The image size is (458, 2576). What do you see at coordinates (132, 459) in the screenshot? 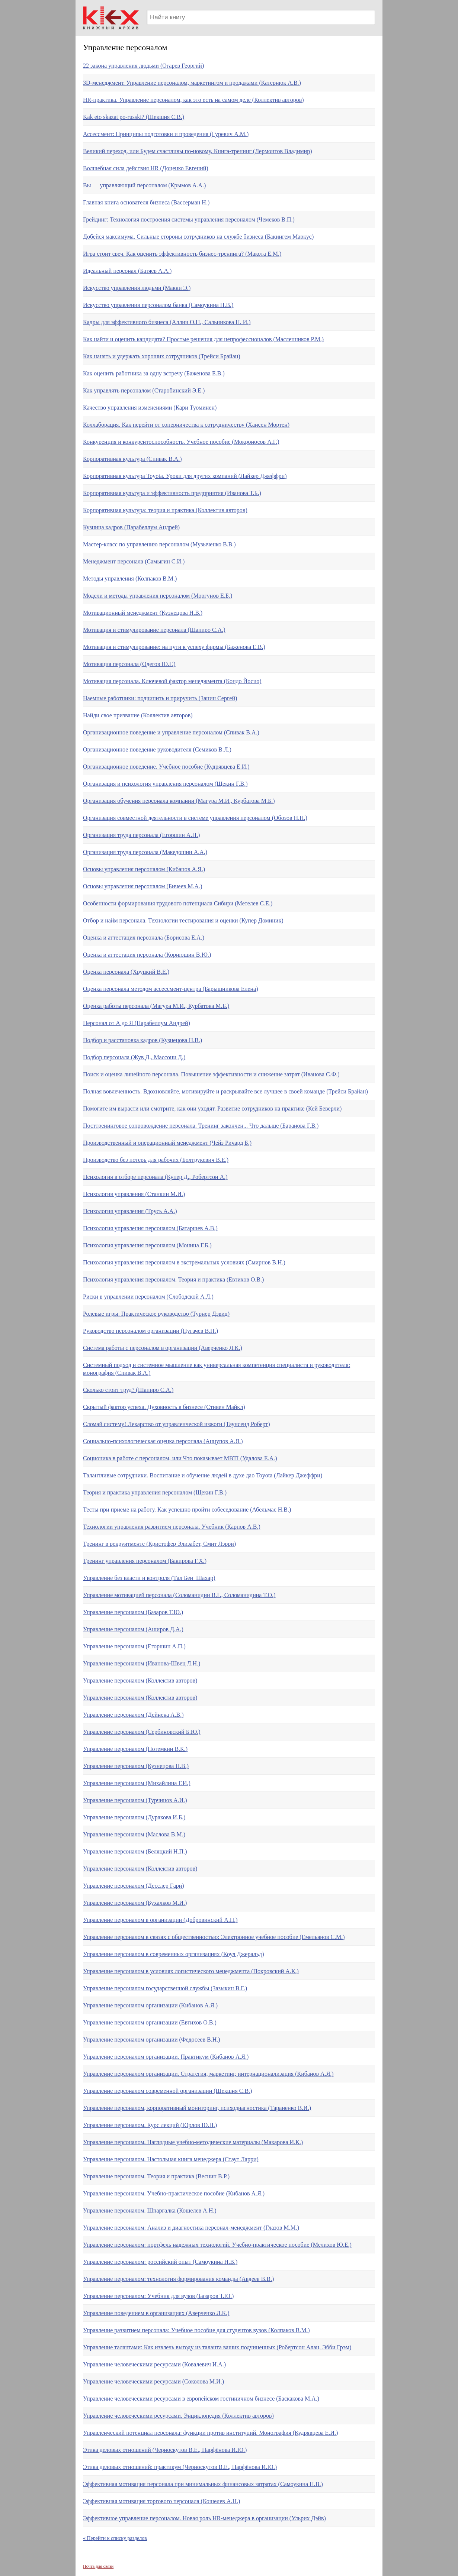
I see `Корпоративная культура (Спивак В.А.)` at bounding box center [132, 459].